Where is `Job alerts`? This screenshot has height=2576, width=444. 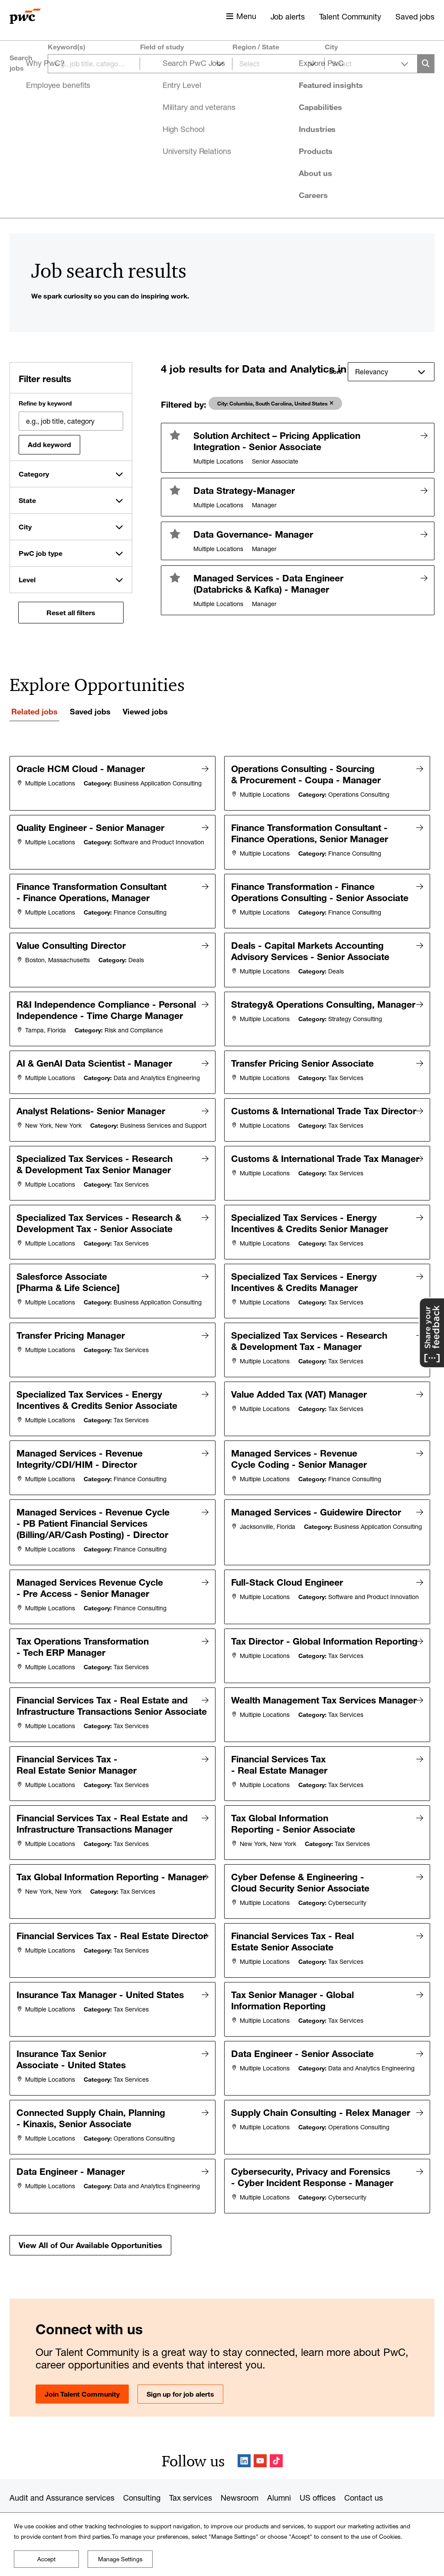 Job alerts is located at coordinates (288, 16).